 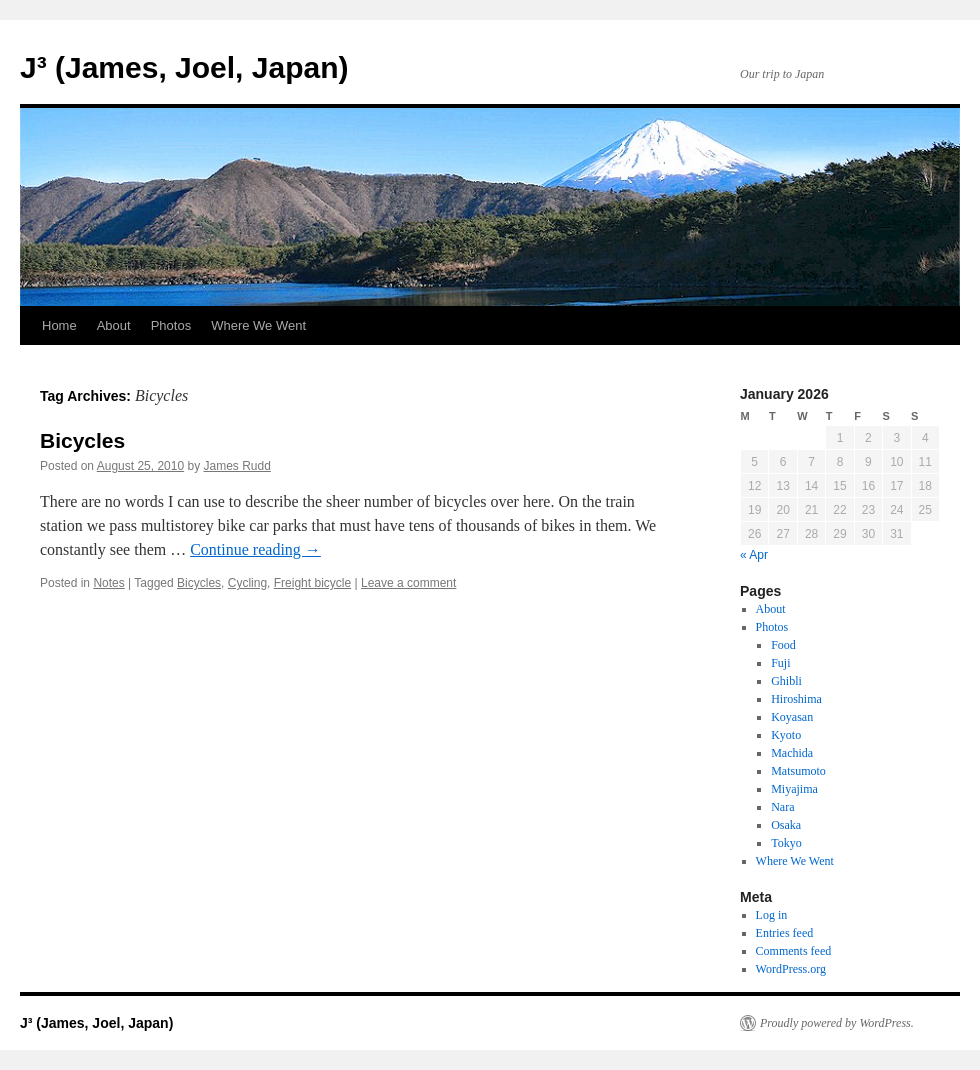 I want to click on Hiroshima, so click(x=796, y=699).